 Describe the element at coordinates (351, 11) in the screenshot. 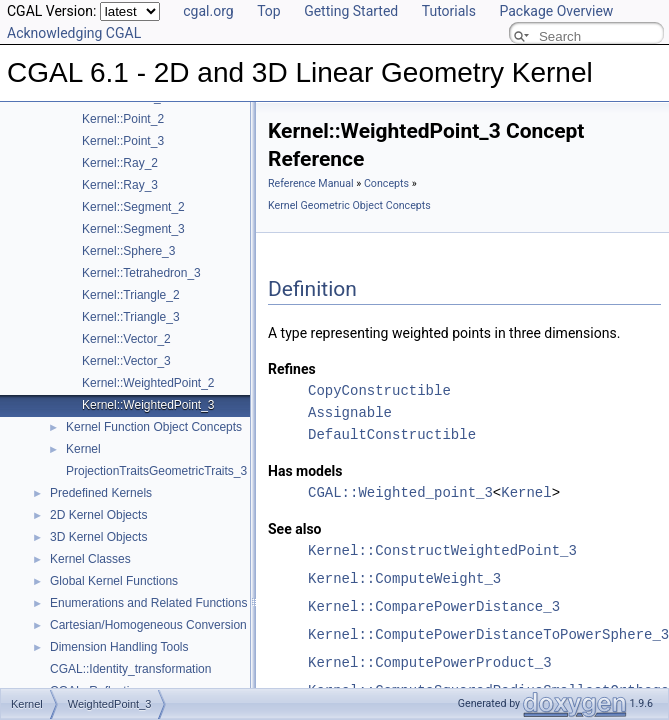

I see `Getting Started` at that location.